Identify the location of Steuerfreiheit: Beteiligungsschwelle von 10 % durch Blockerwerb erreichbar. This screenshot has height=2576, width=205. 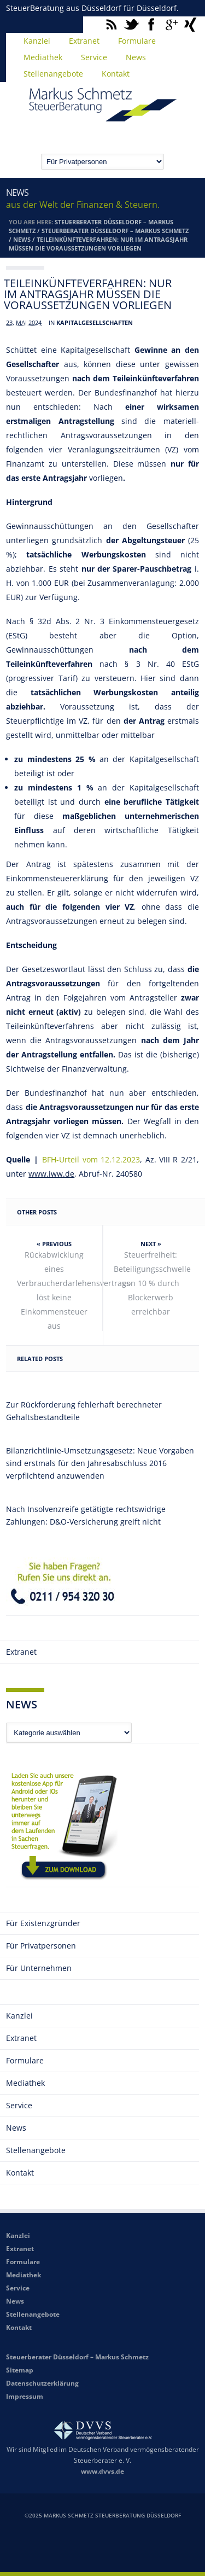
(152, 1283).